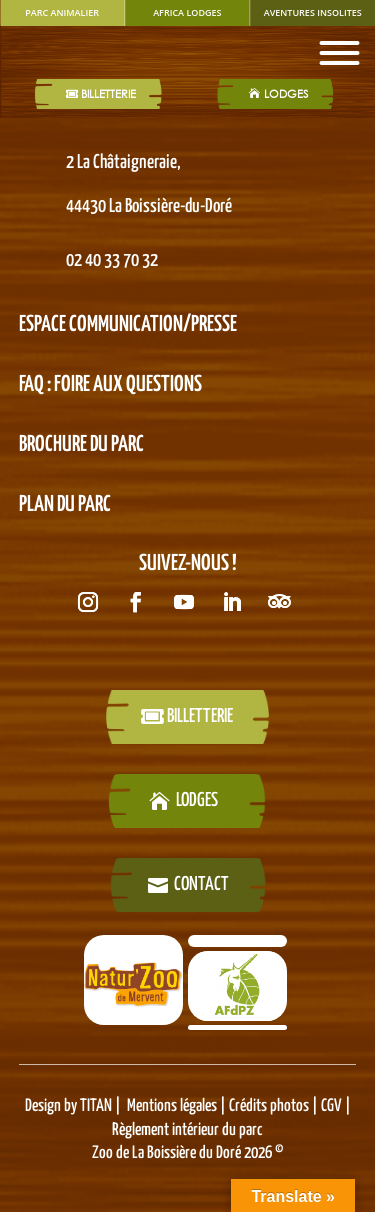  Describe the element at coordinates (339, 53) in the screenshot. I see `[Toggle Menu]` at that location.